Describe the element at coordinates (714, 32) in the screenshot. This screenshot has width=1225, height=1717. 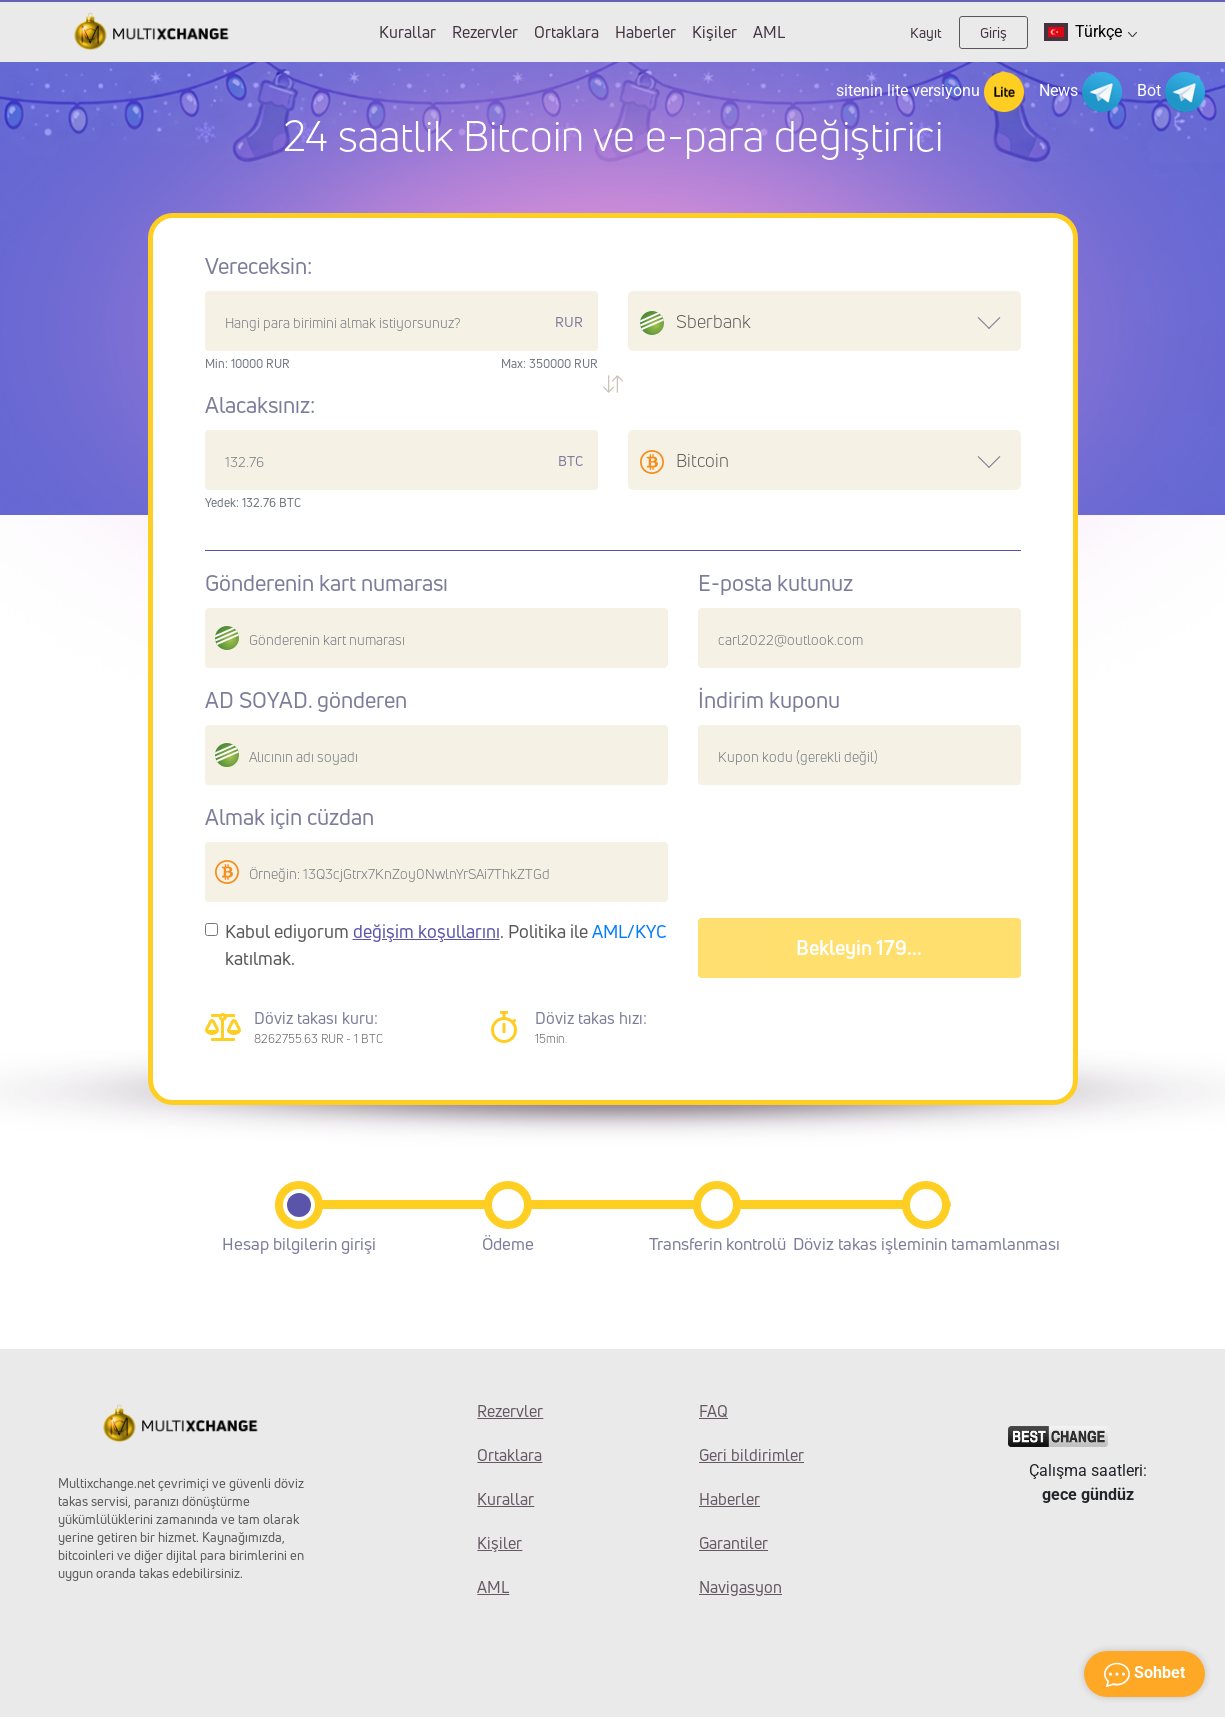
I see `Kişiler` at that location.